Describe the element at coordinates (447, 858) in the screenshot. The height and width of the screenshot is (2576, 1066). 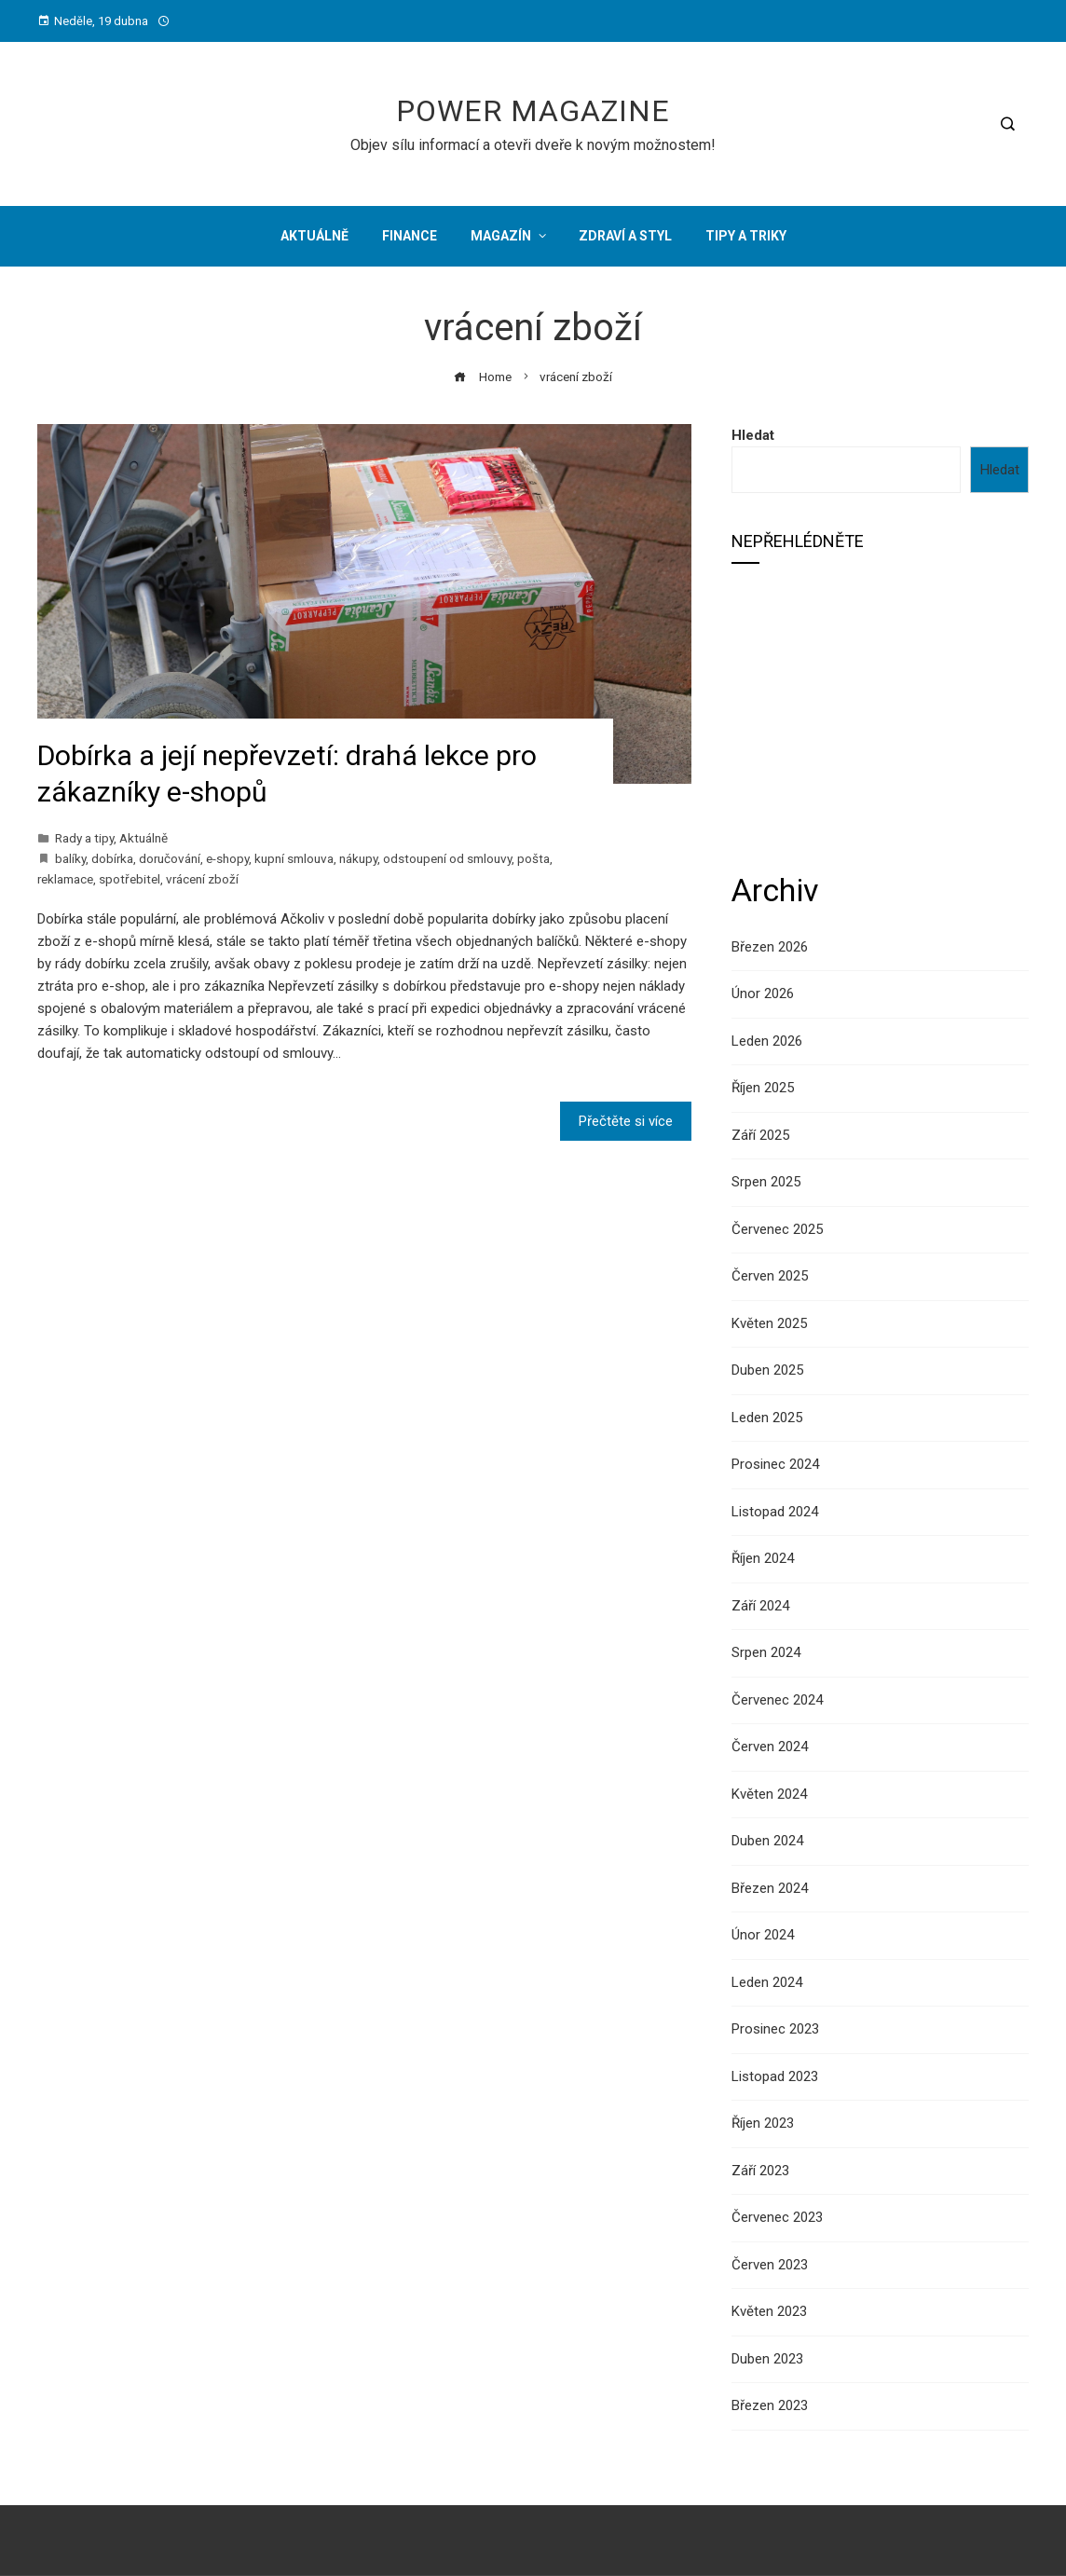
I see `odstoupení od smlouvy` at that location.